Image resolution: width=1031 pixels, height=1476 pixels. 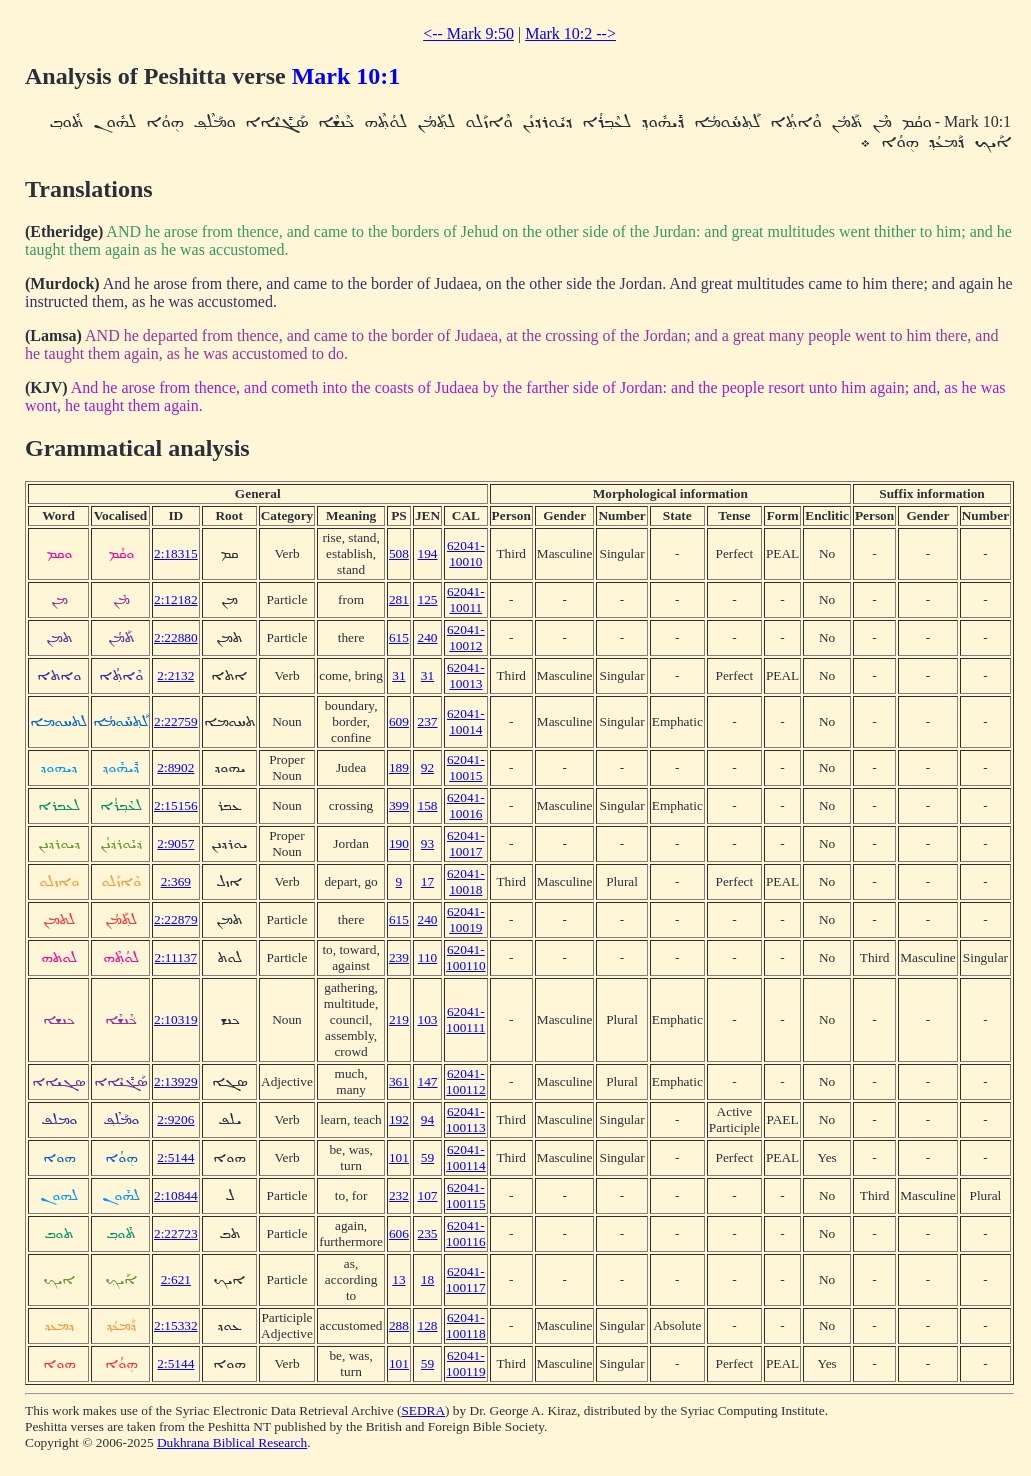 What do you see at coordinates (176, 553) in the screenshot?
I see `2:18315` at bounding box center [176, 553].